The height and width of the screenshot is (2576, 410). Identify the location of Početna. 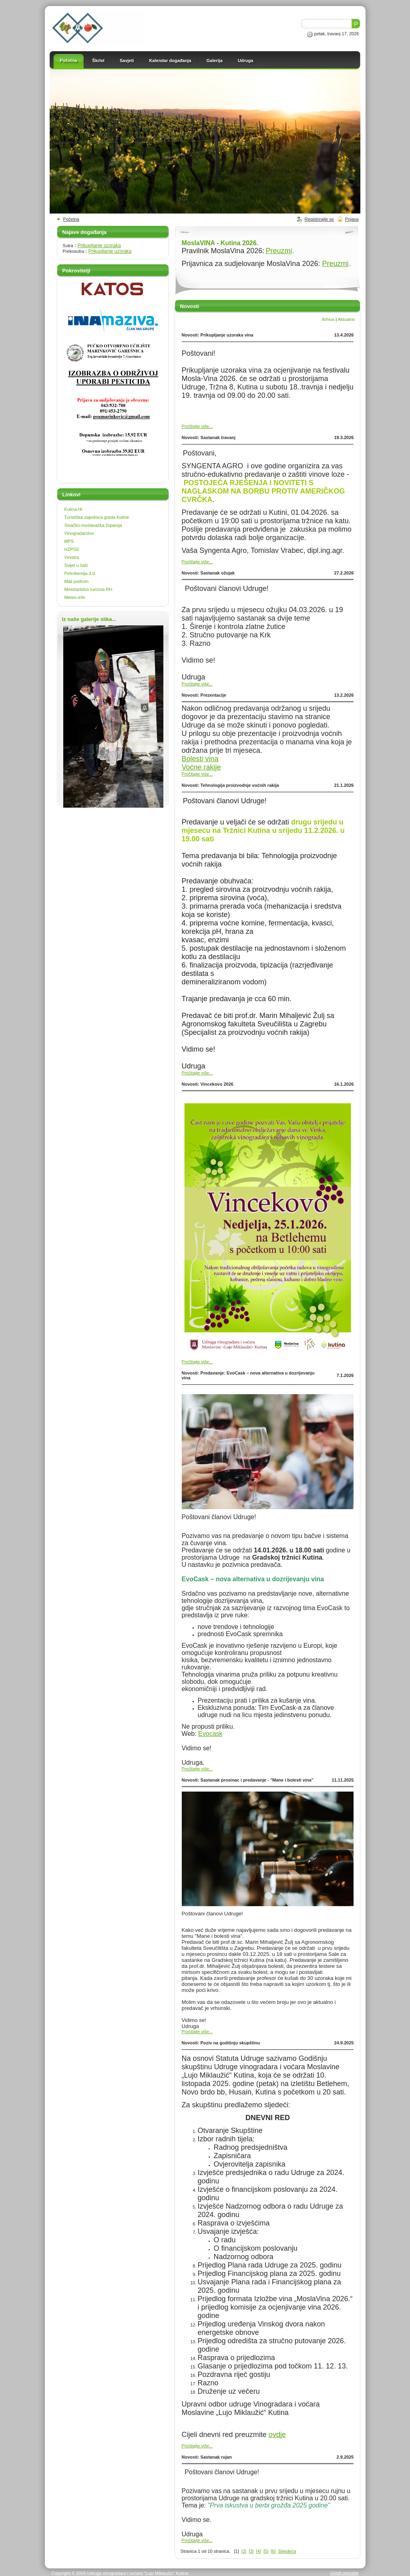
(71, 219).